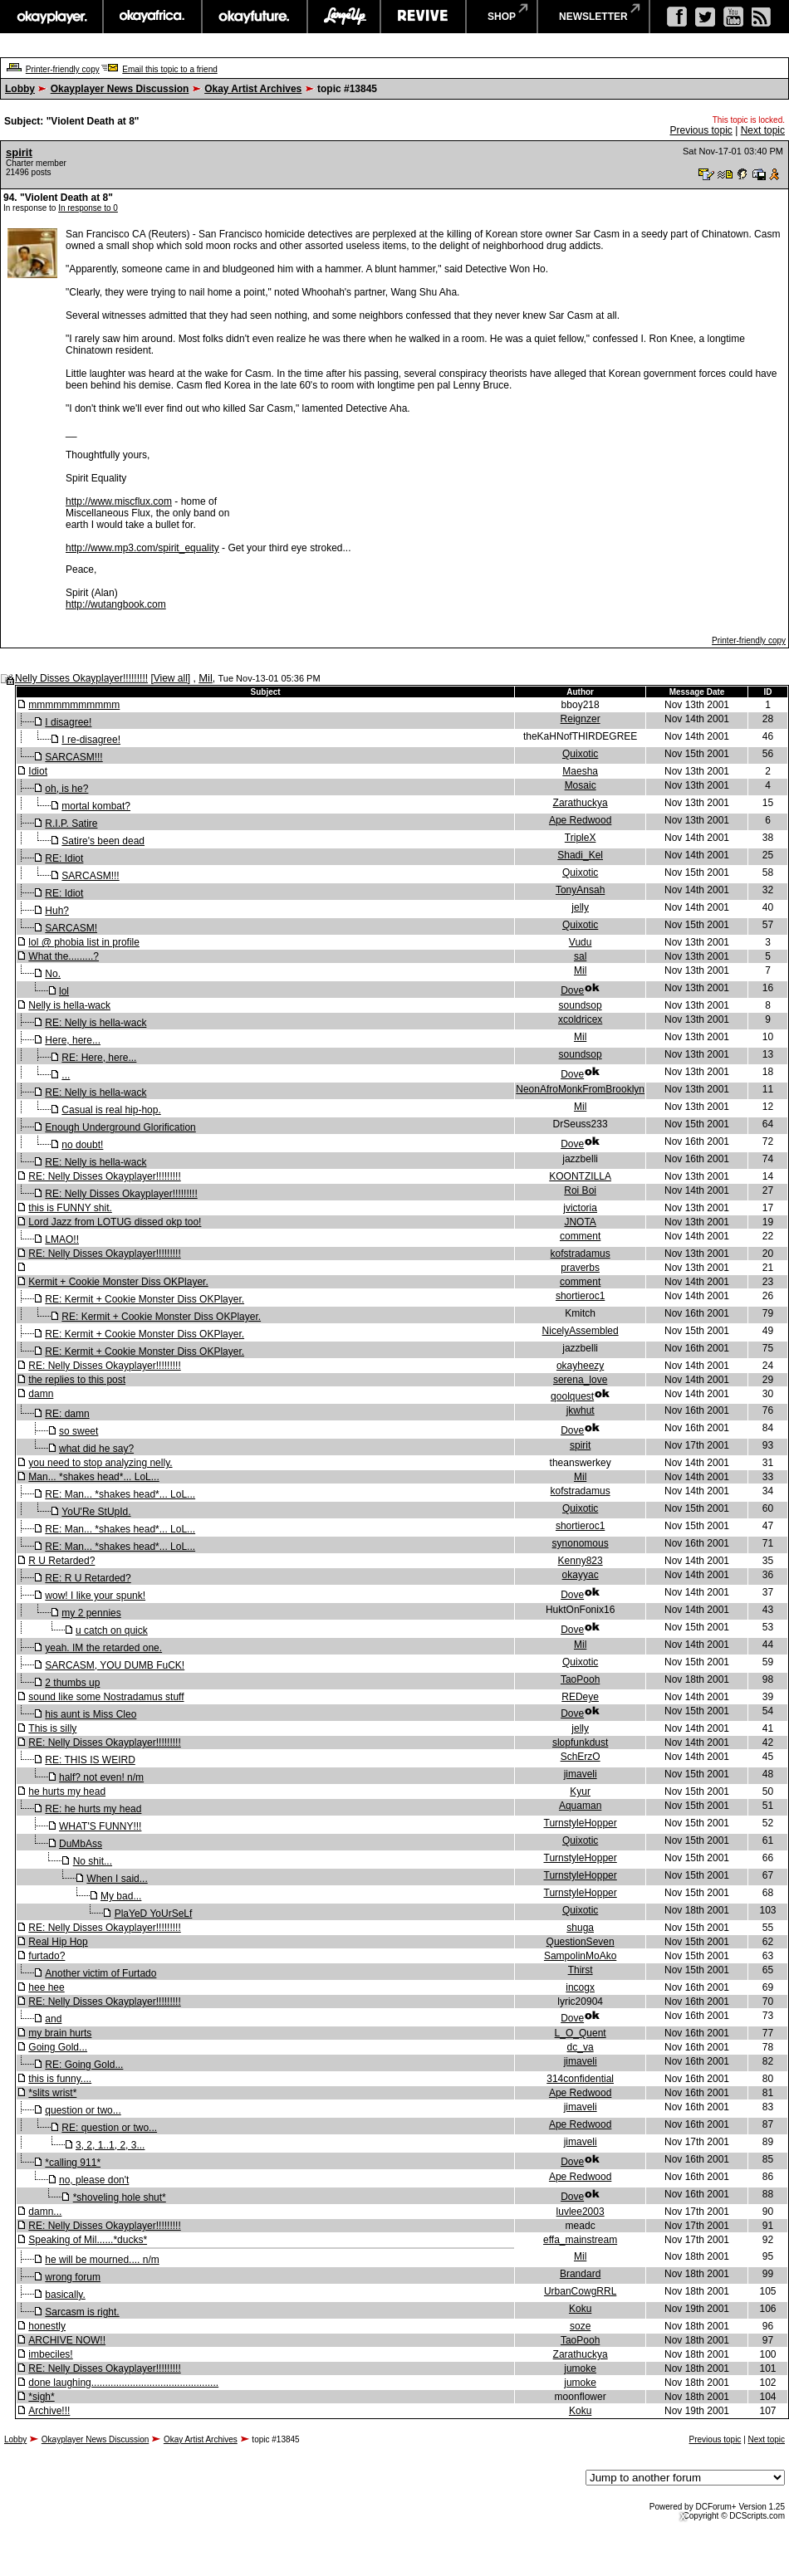 This screenshot has width=789, height=2576. Describe the element at coordinates (90, 1760) in the screenshot. I see `RE: THIS IS WEIRD` at that location.